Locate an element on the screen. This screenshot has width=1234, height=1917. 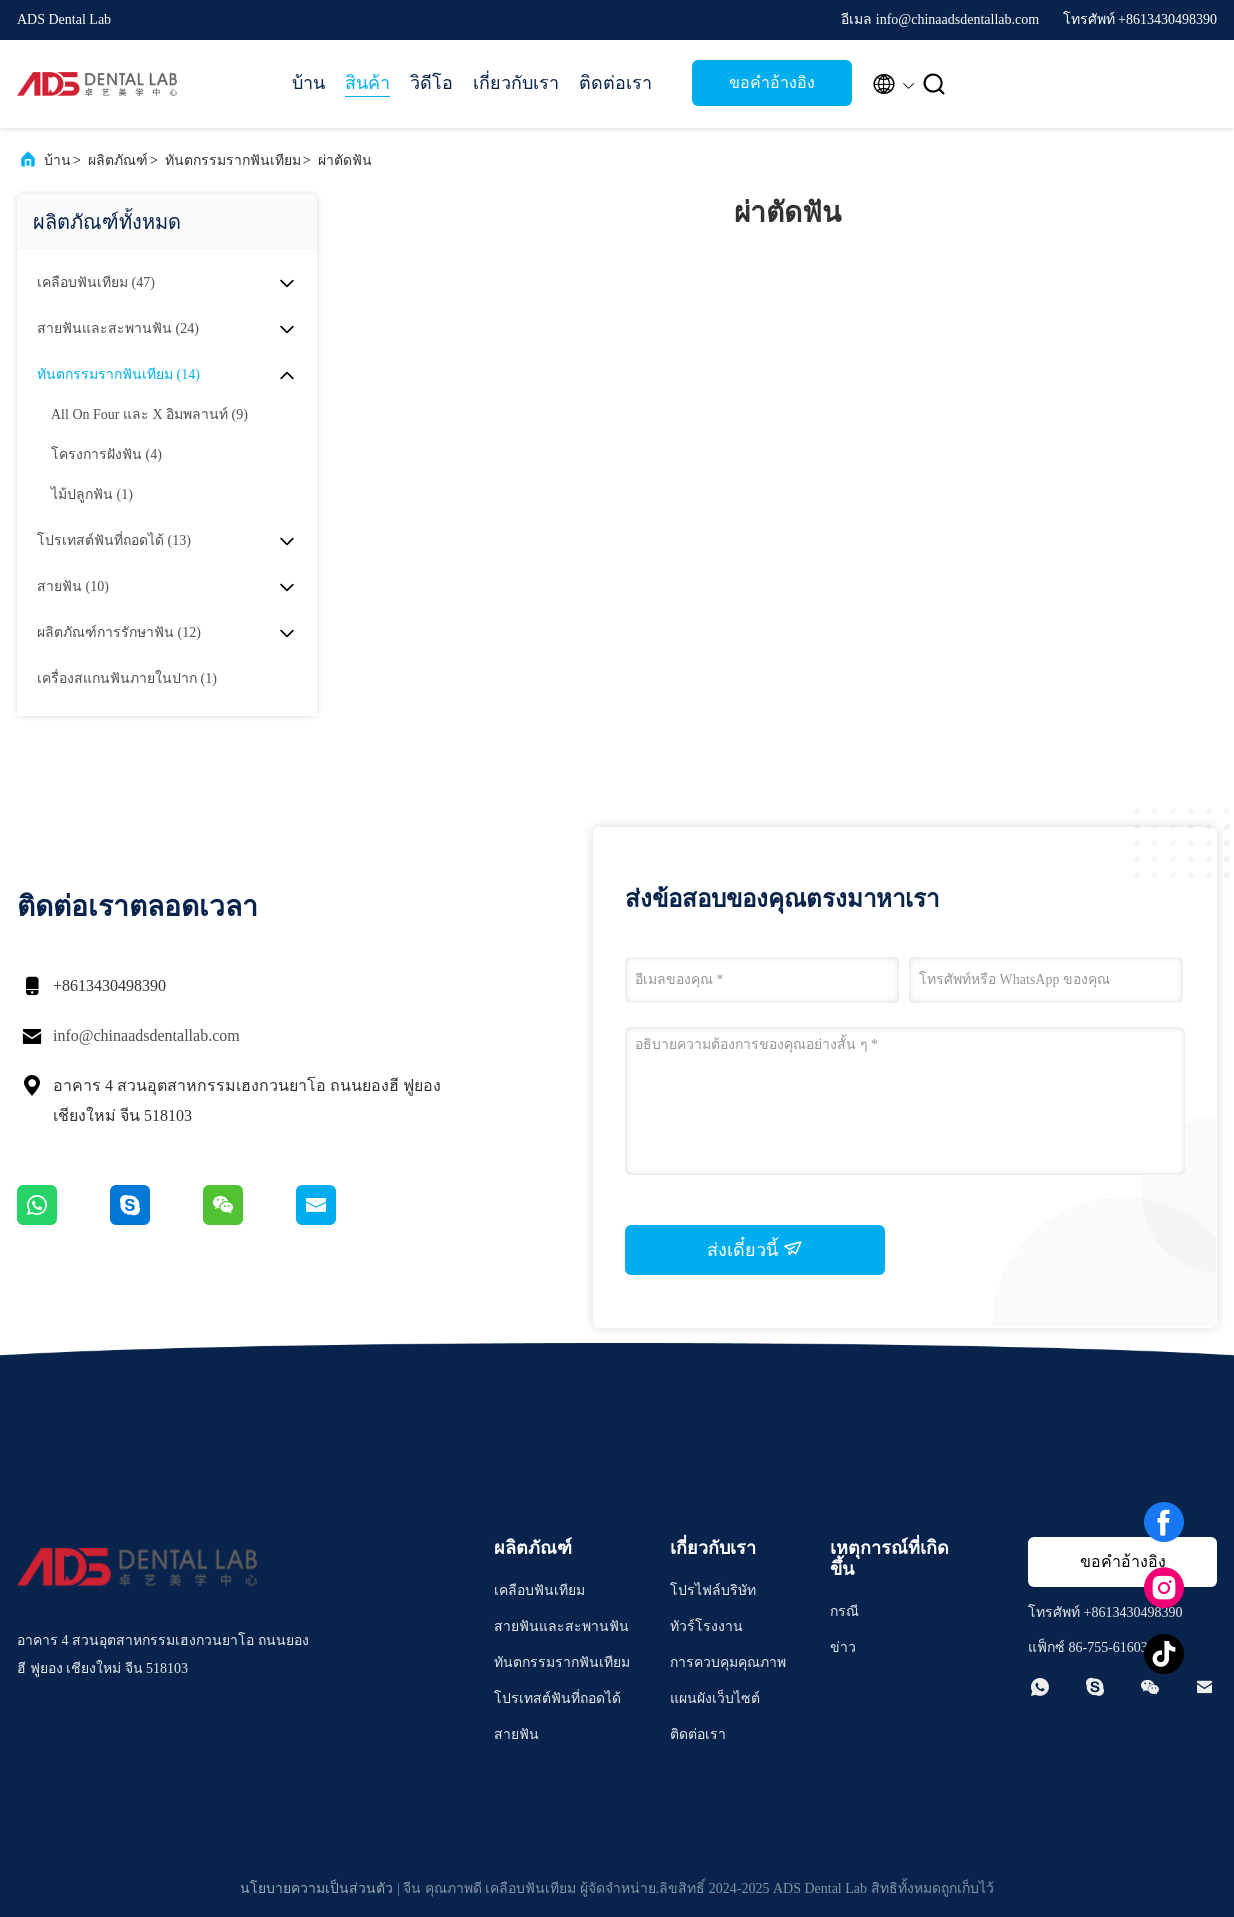
ติดต่อเรา is located at coordinates (615, 83).